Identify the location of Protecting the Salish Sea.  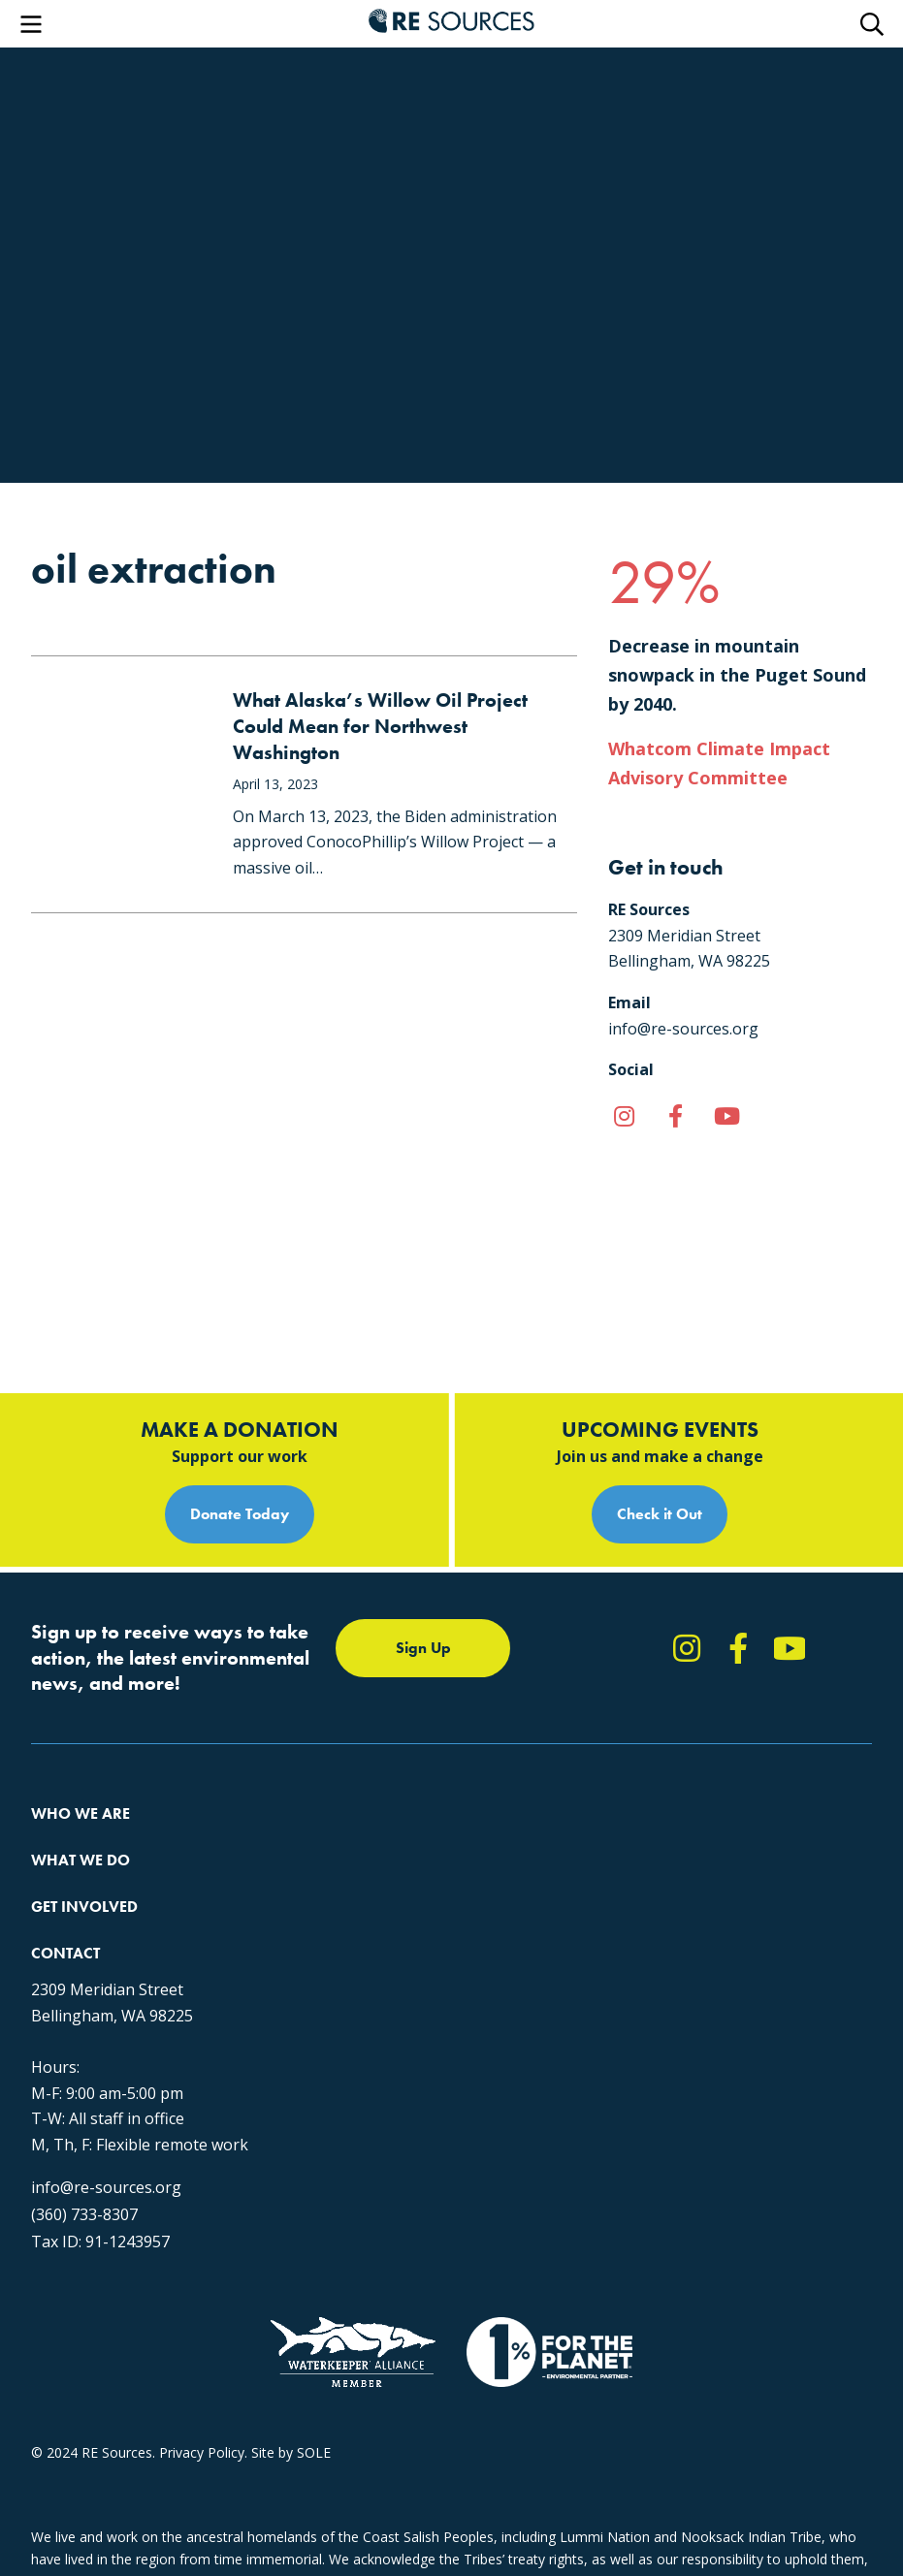
(357, 1695).